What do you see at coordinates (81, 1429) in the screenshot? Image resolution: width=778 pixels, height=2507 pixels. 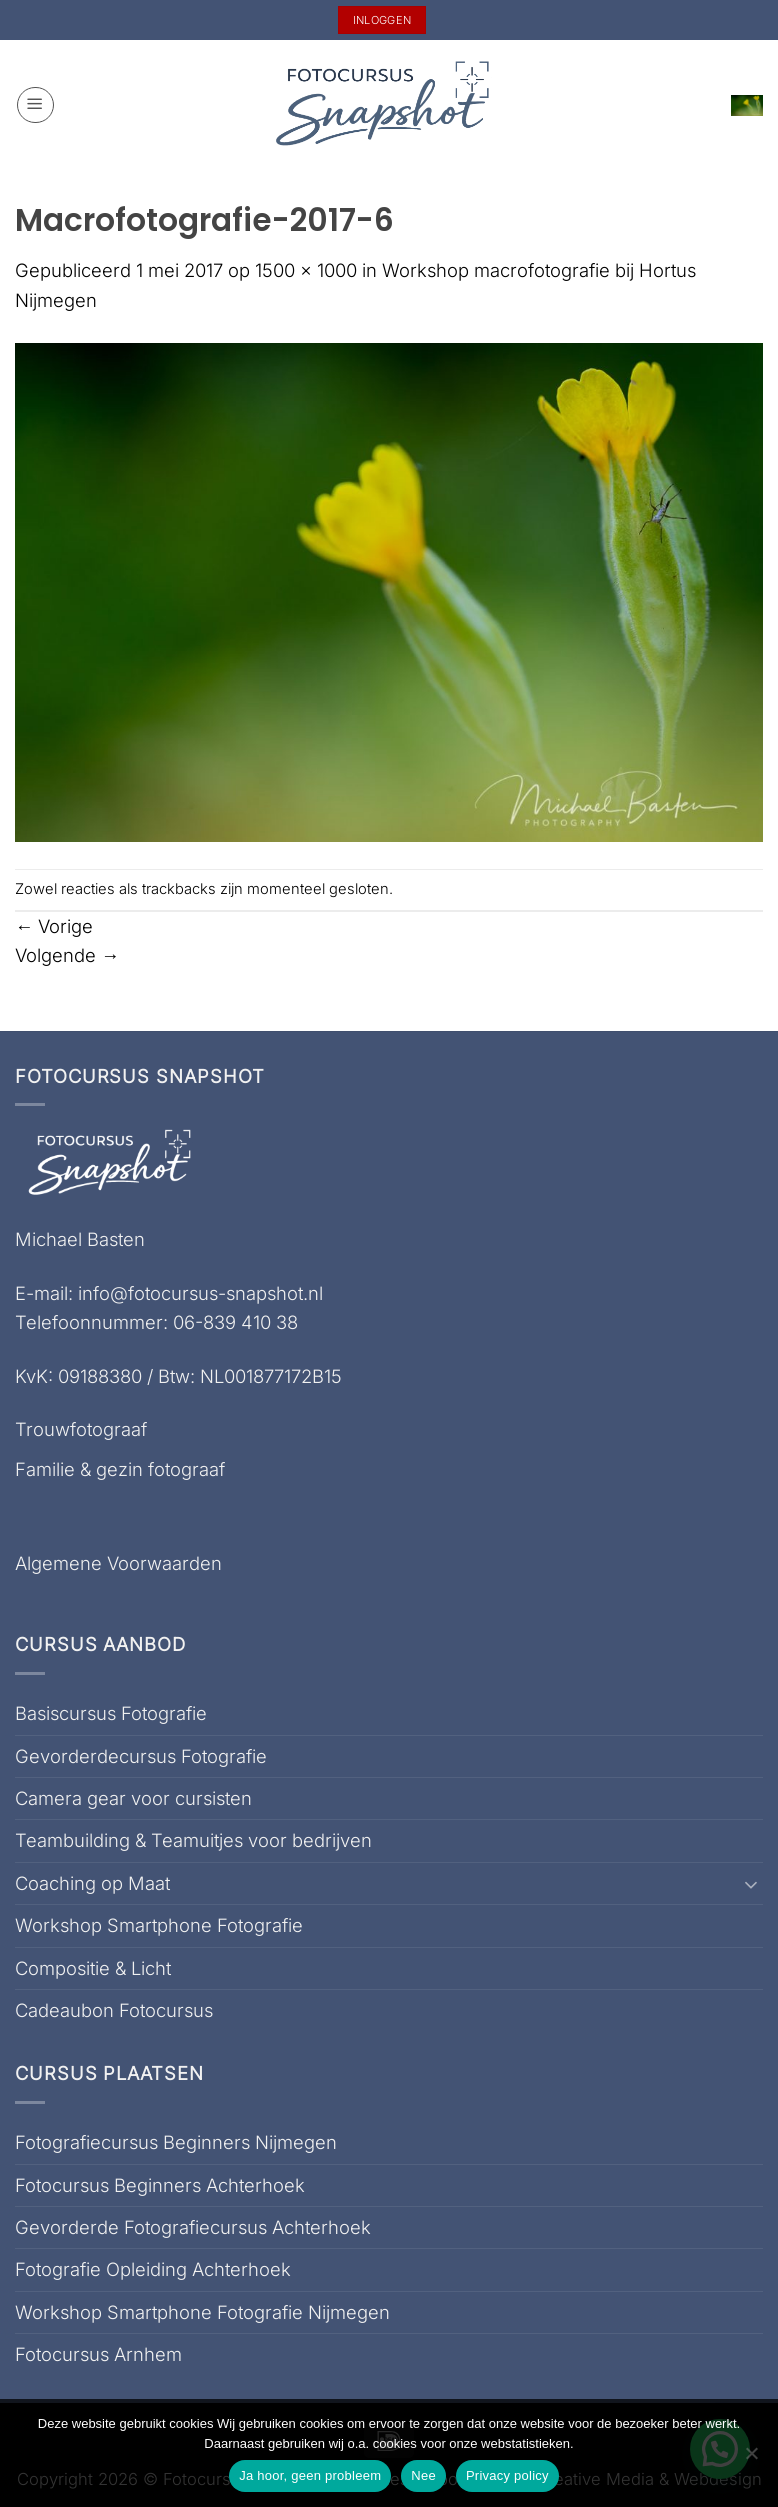 I see `Trouwfotograaf` at bounding box center [81, 1429].